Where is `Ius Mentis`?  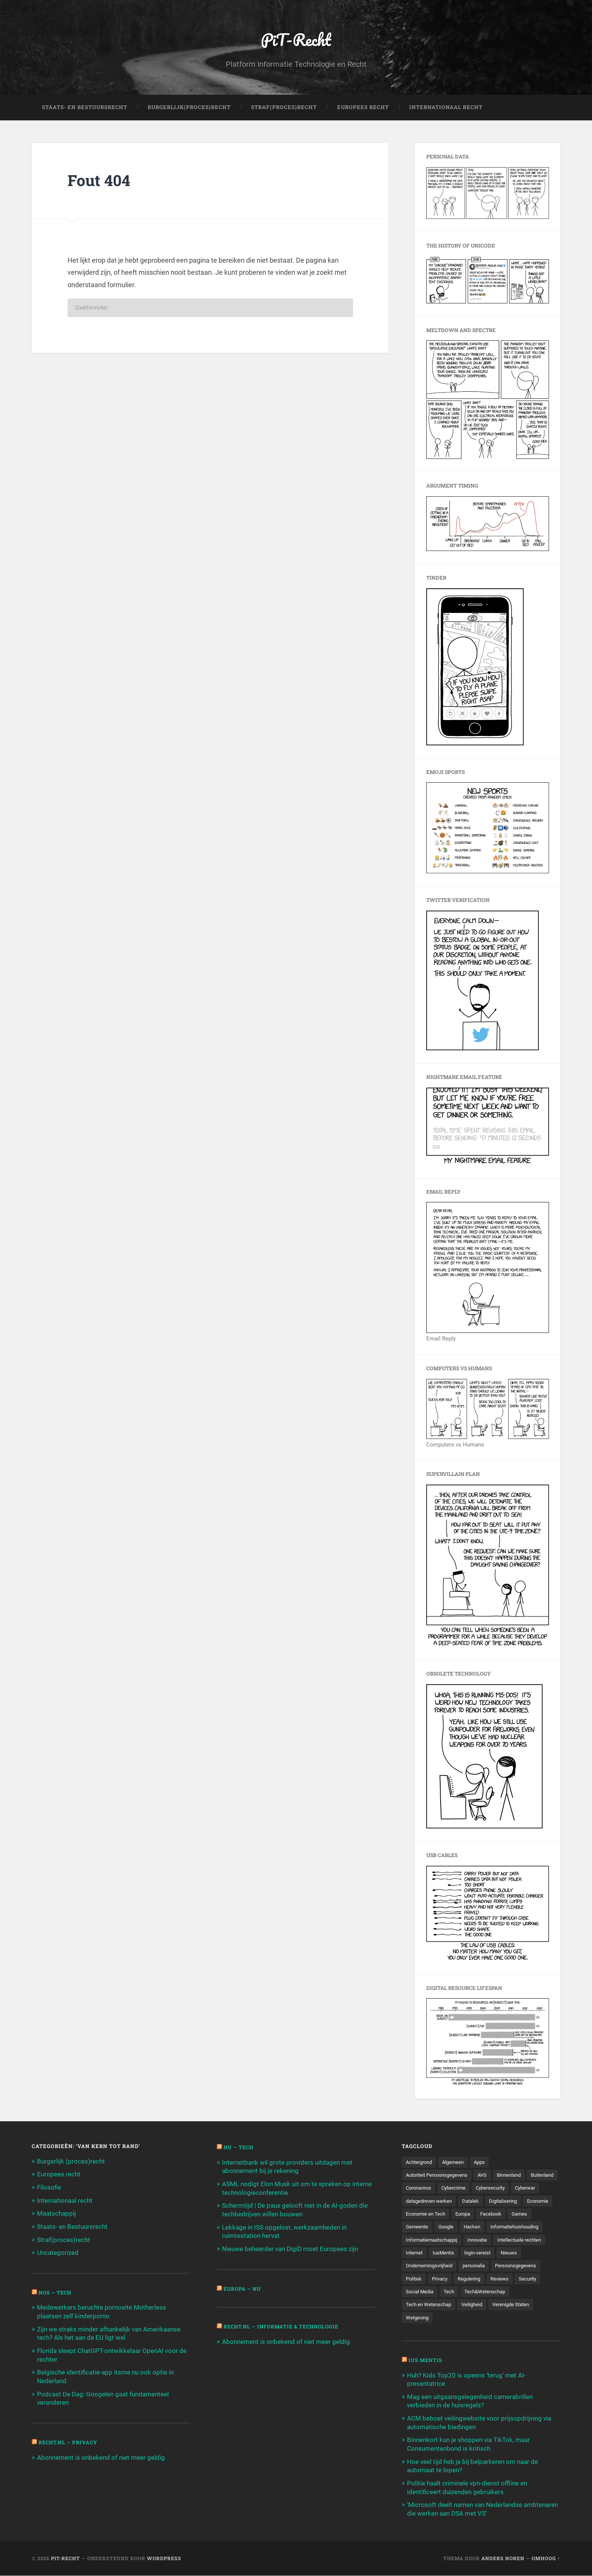
Ius Mentis is located at coordinates (426, 2362).